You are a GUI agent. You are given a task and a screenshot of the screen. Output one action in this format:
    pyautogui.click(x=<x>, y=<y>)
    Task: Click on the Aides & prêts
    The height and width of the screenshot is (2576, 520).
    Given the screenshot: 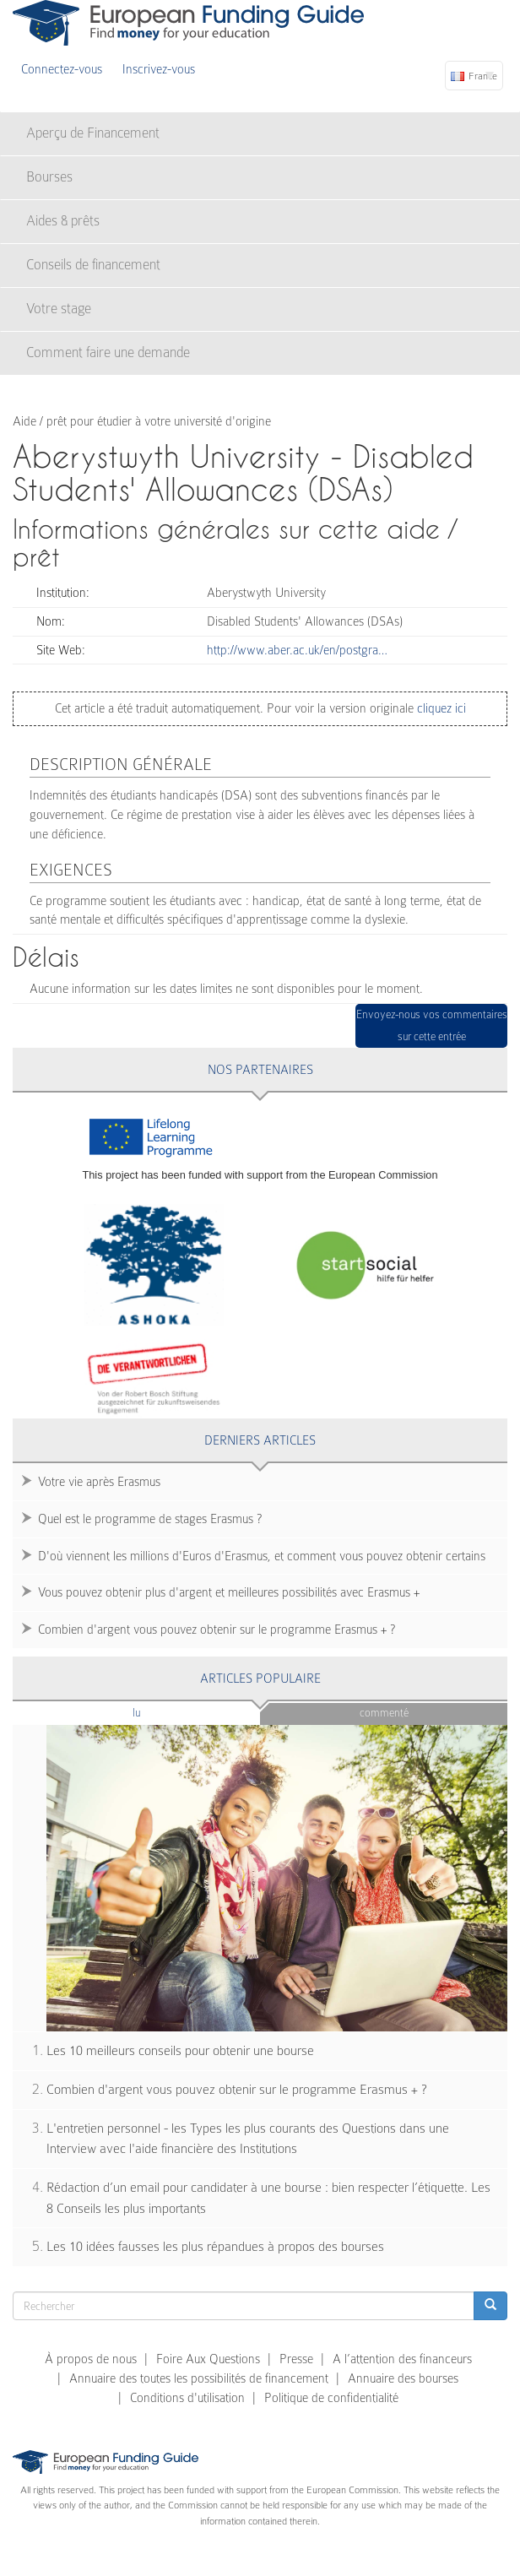 What is the action you would take?
    pyautogui.click(x=63, y=221)
    